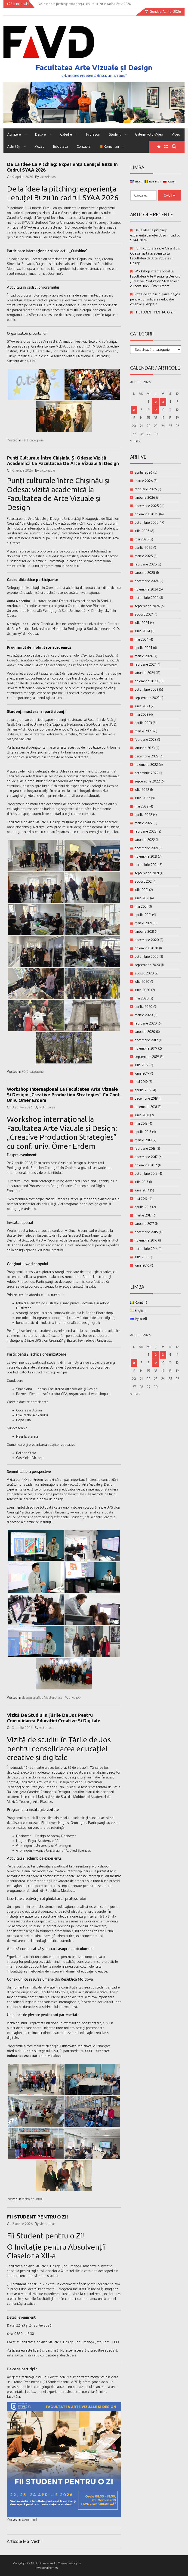 The height and width of the screenshot is (2576, 188). Describe the element at coordinates (146, 1040) in the screenshot. I see `decembrie 2019` at that location.